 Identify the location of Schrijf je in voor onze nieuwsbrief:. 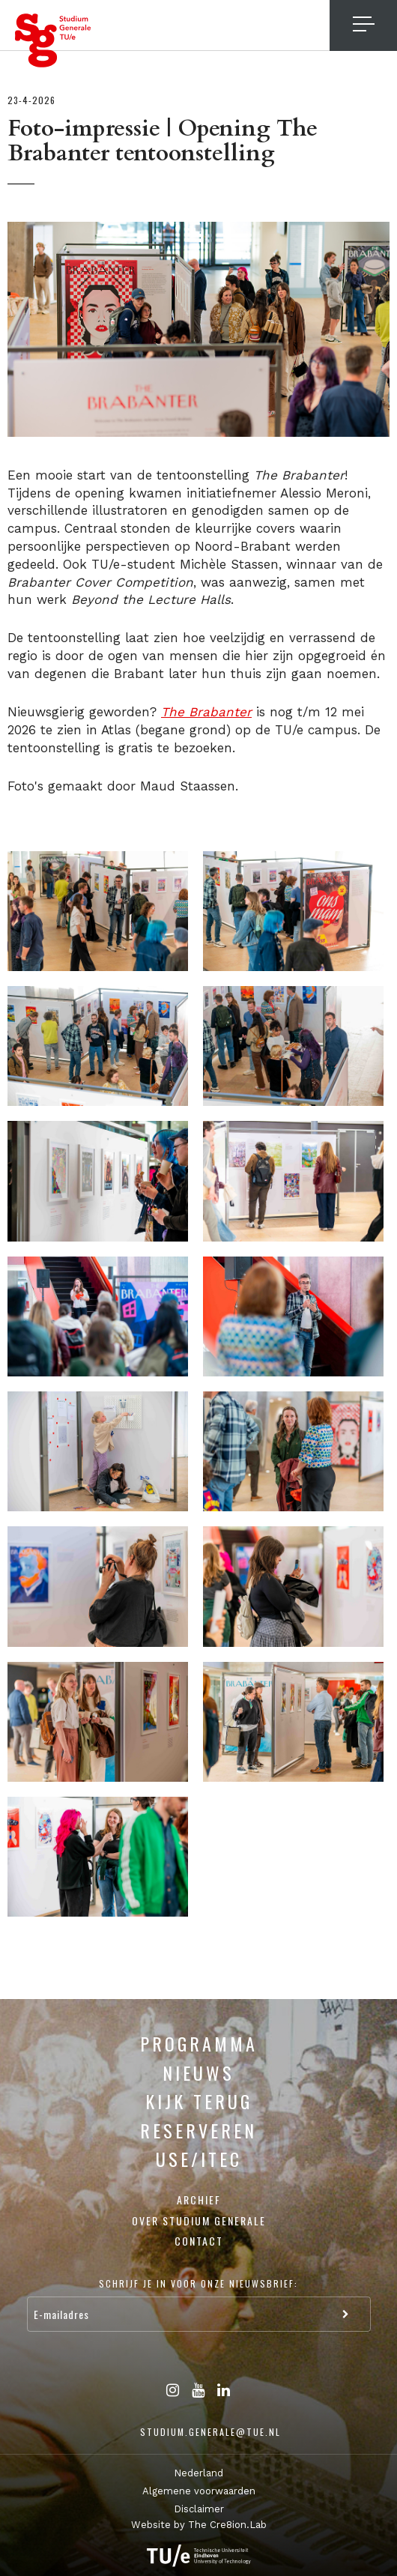
(198, 2283).